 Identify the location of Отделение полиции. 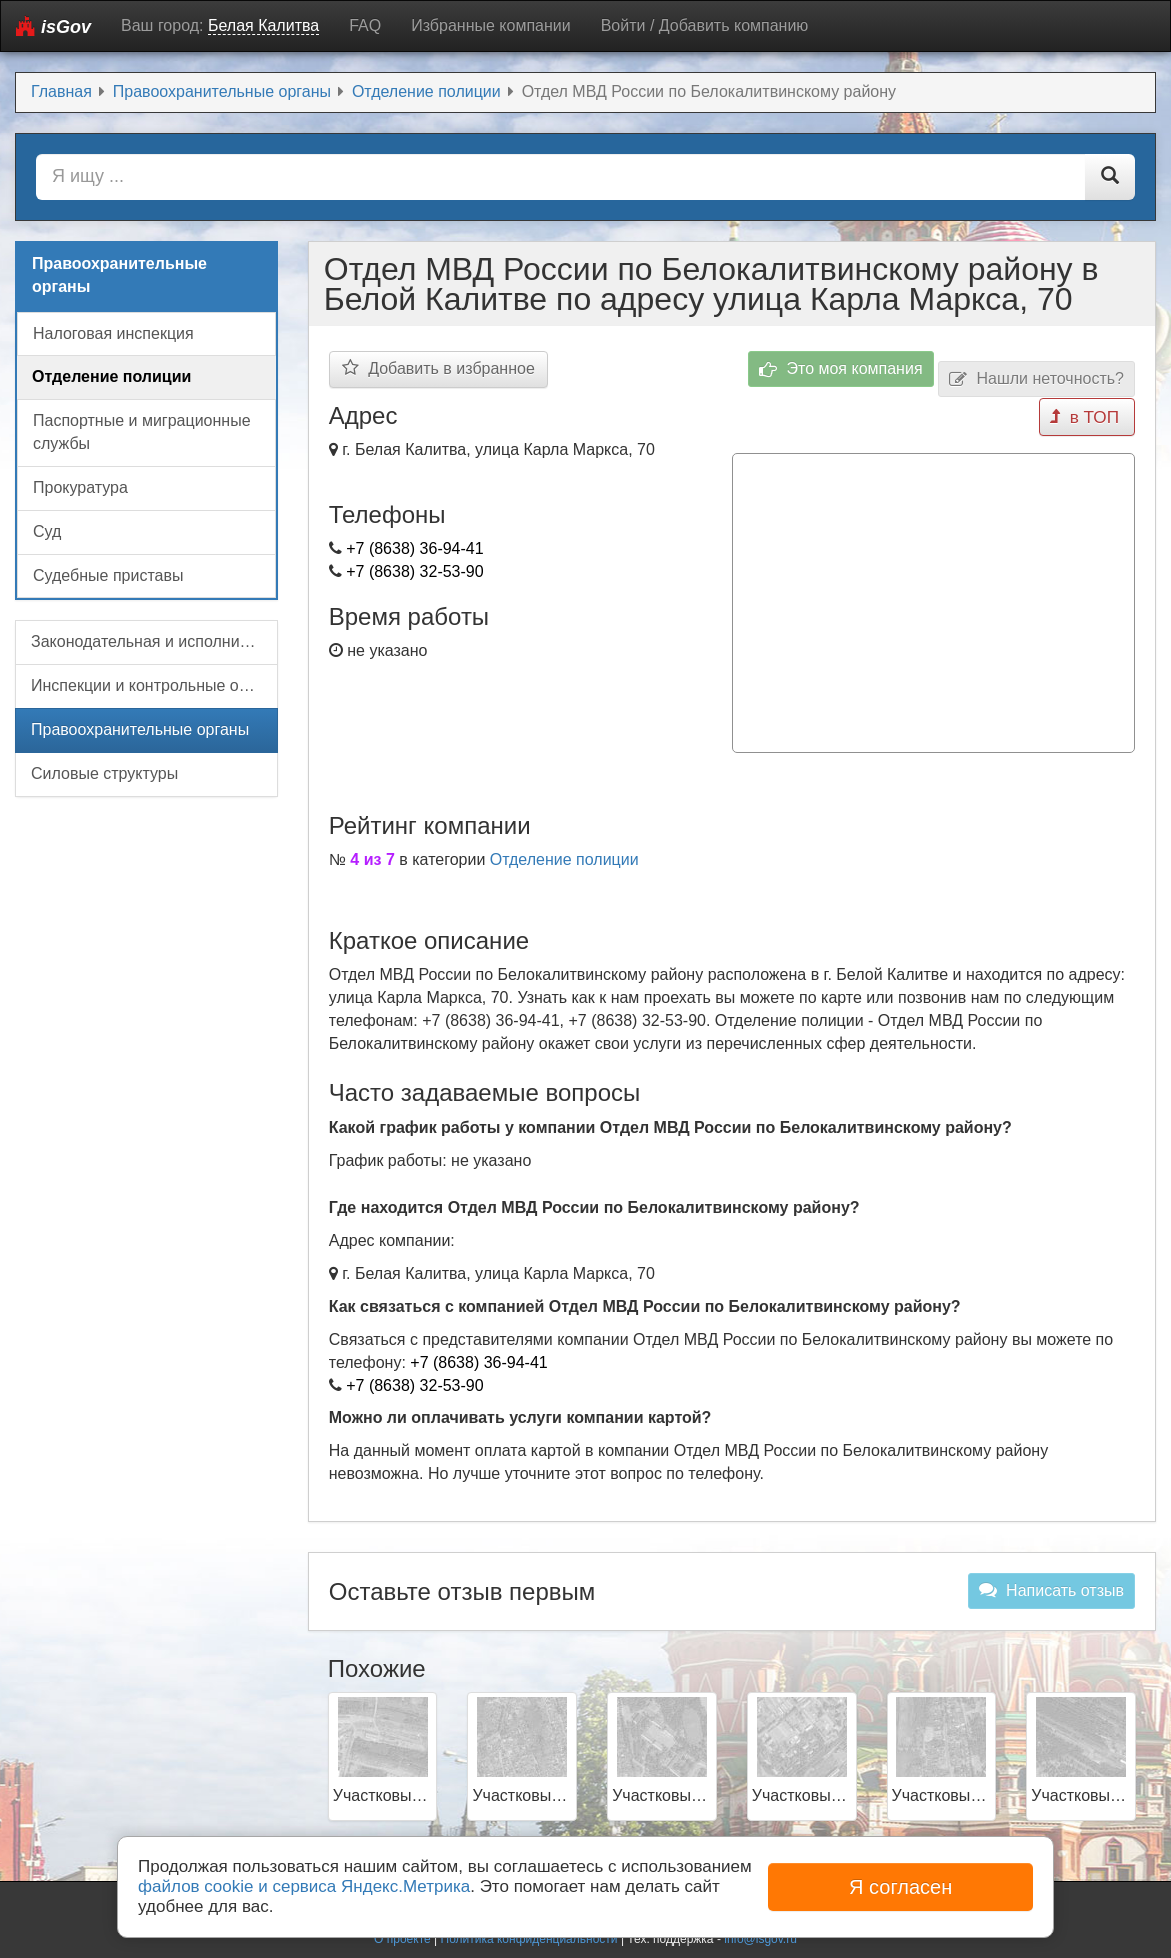
(564, 853).